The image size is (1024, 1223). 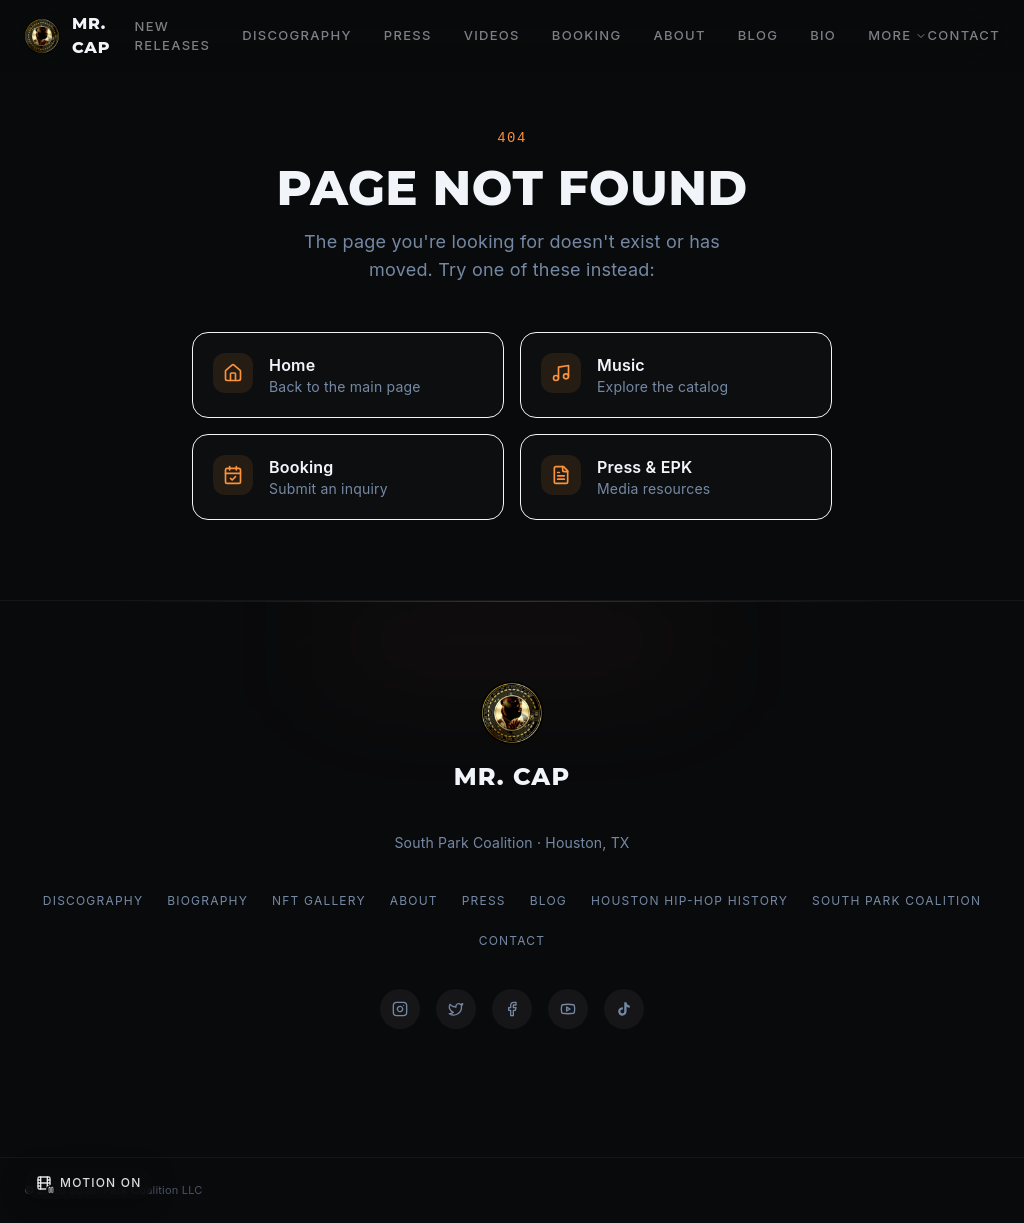 I want to click on Houston Hip-Hop History, so click(x=689, y=900).